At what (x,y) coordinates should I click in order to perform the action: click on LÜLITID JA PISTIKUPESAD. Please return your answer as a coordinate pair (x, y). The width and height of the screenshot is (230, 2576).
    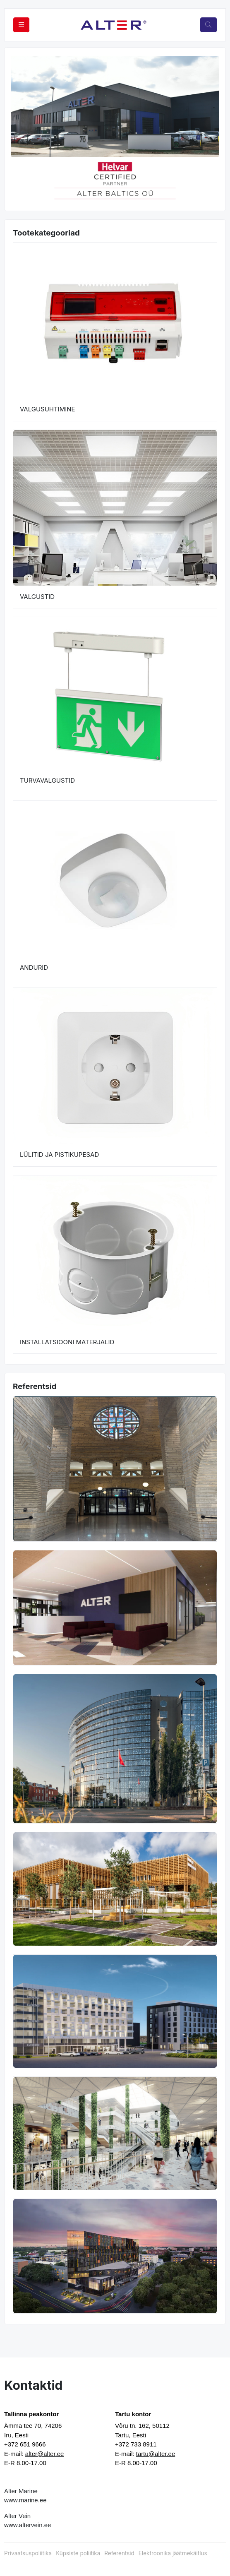
    Looking at the image, I should click on (59, 1154).